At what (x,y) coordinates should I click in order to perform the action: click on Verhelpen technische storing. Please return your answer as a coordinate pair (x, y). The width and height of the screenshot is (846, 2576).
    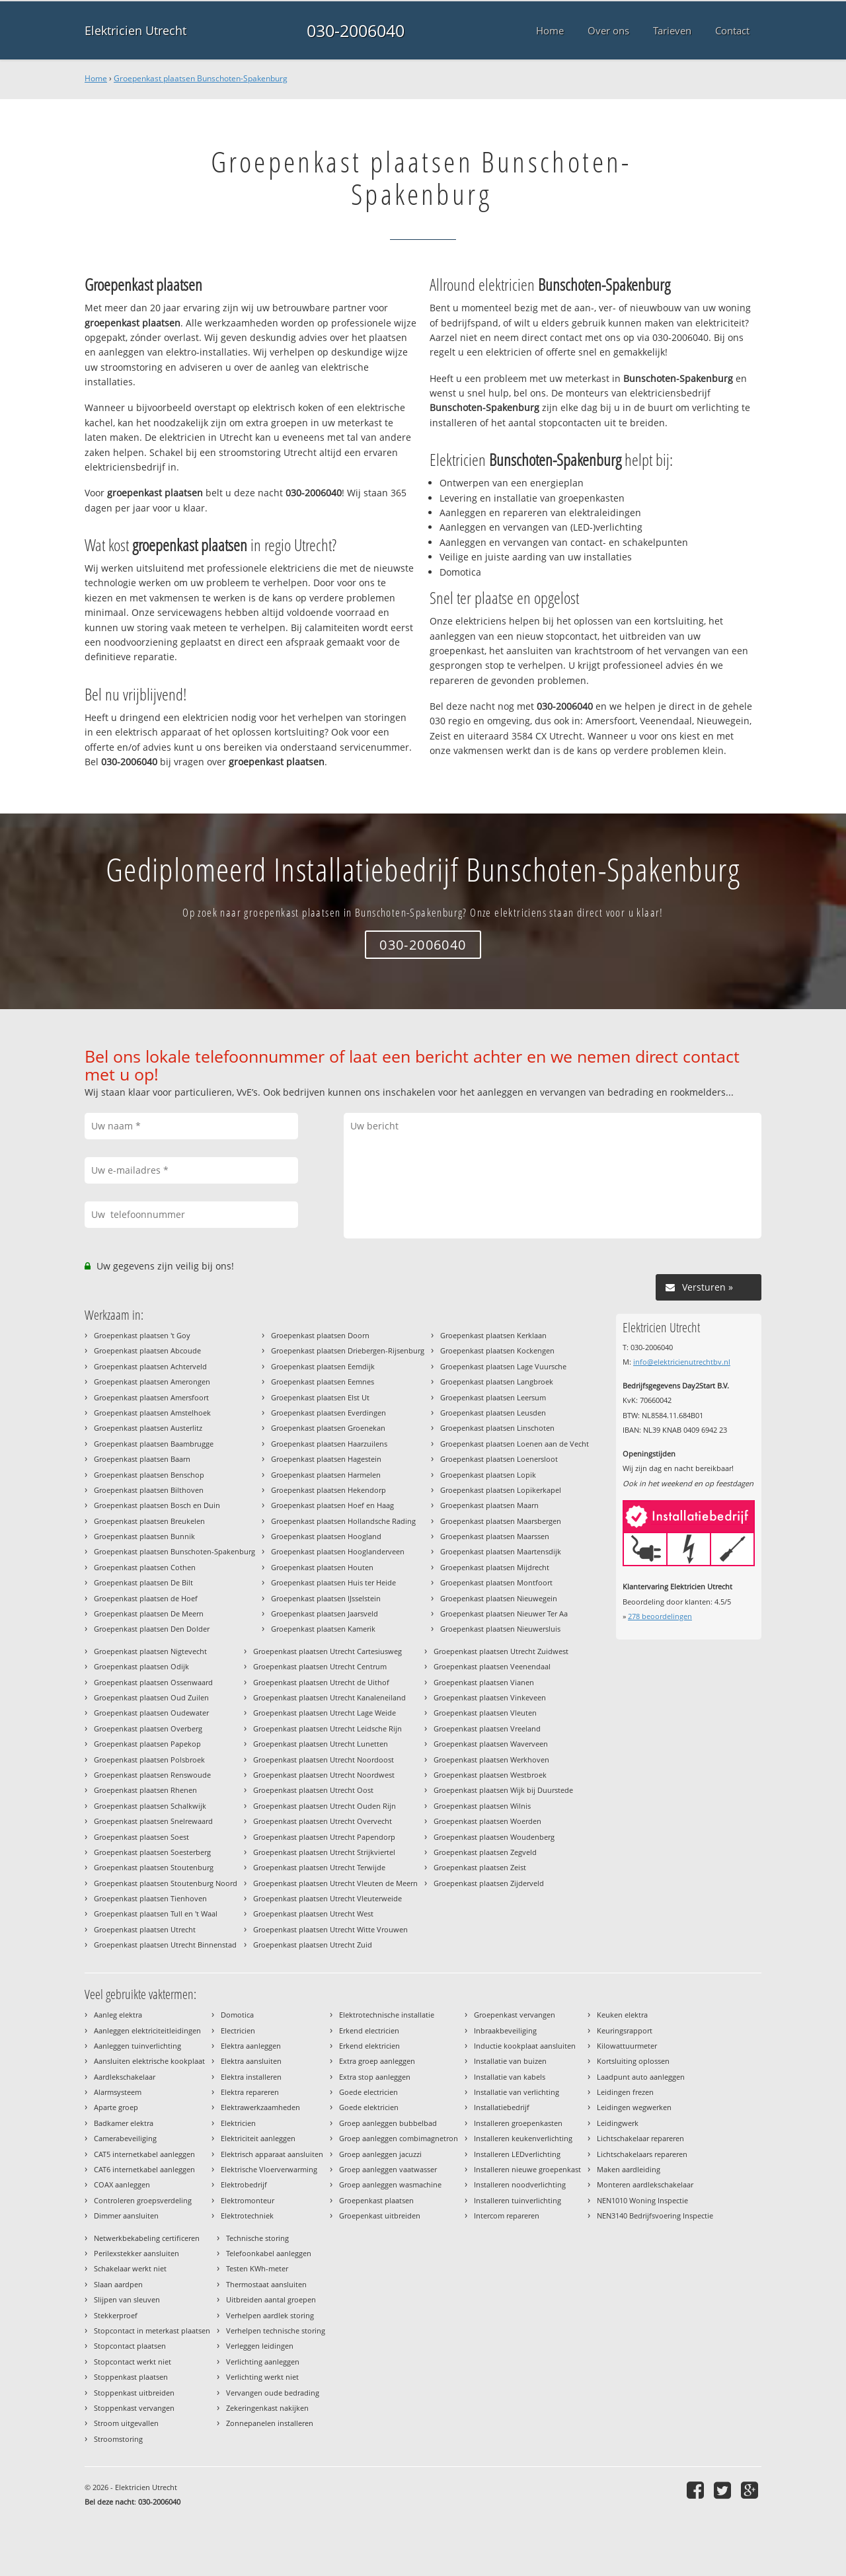
    Looking at the image, I should click on (275, 2330).